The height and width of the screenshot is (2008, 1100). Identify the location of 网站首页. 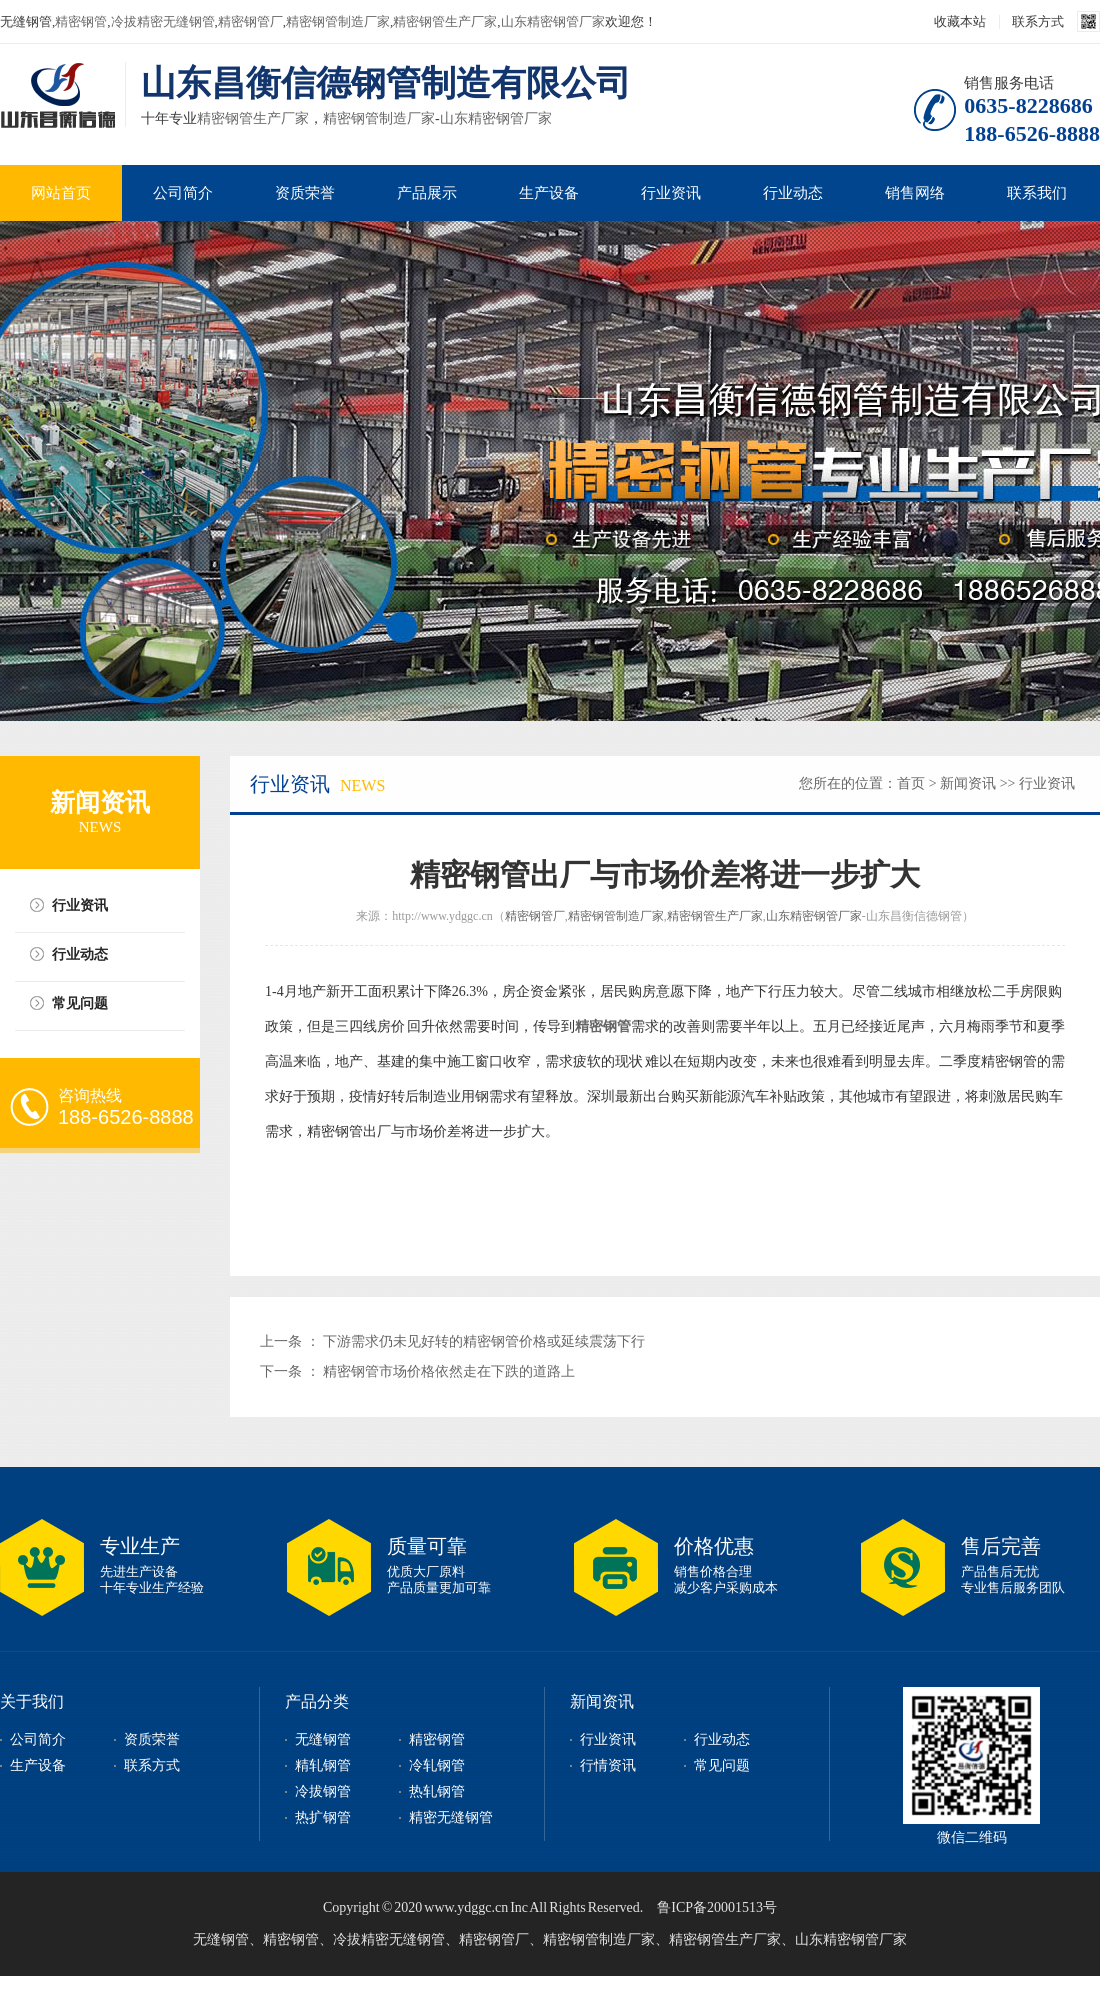
(61, 193).